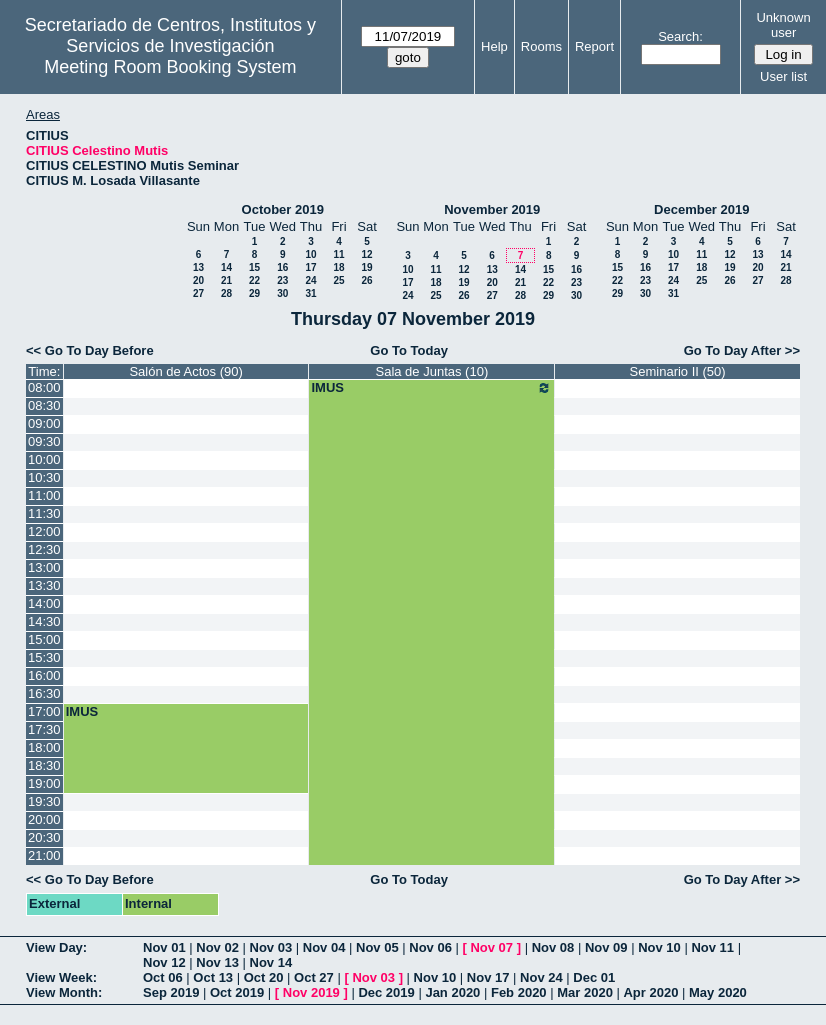  Describe the element at coordinates (386, 992) in the screenshot. I see `Dec 2019` at that location.